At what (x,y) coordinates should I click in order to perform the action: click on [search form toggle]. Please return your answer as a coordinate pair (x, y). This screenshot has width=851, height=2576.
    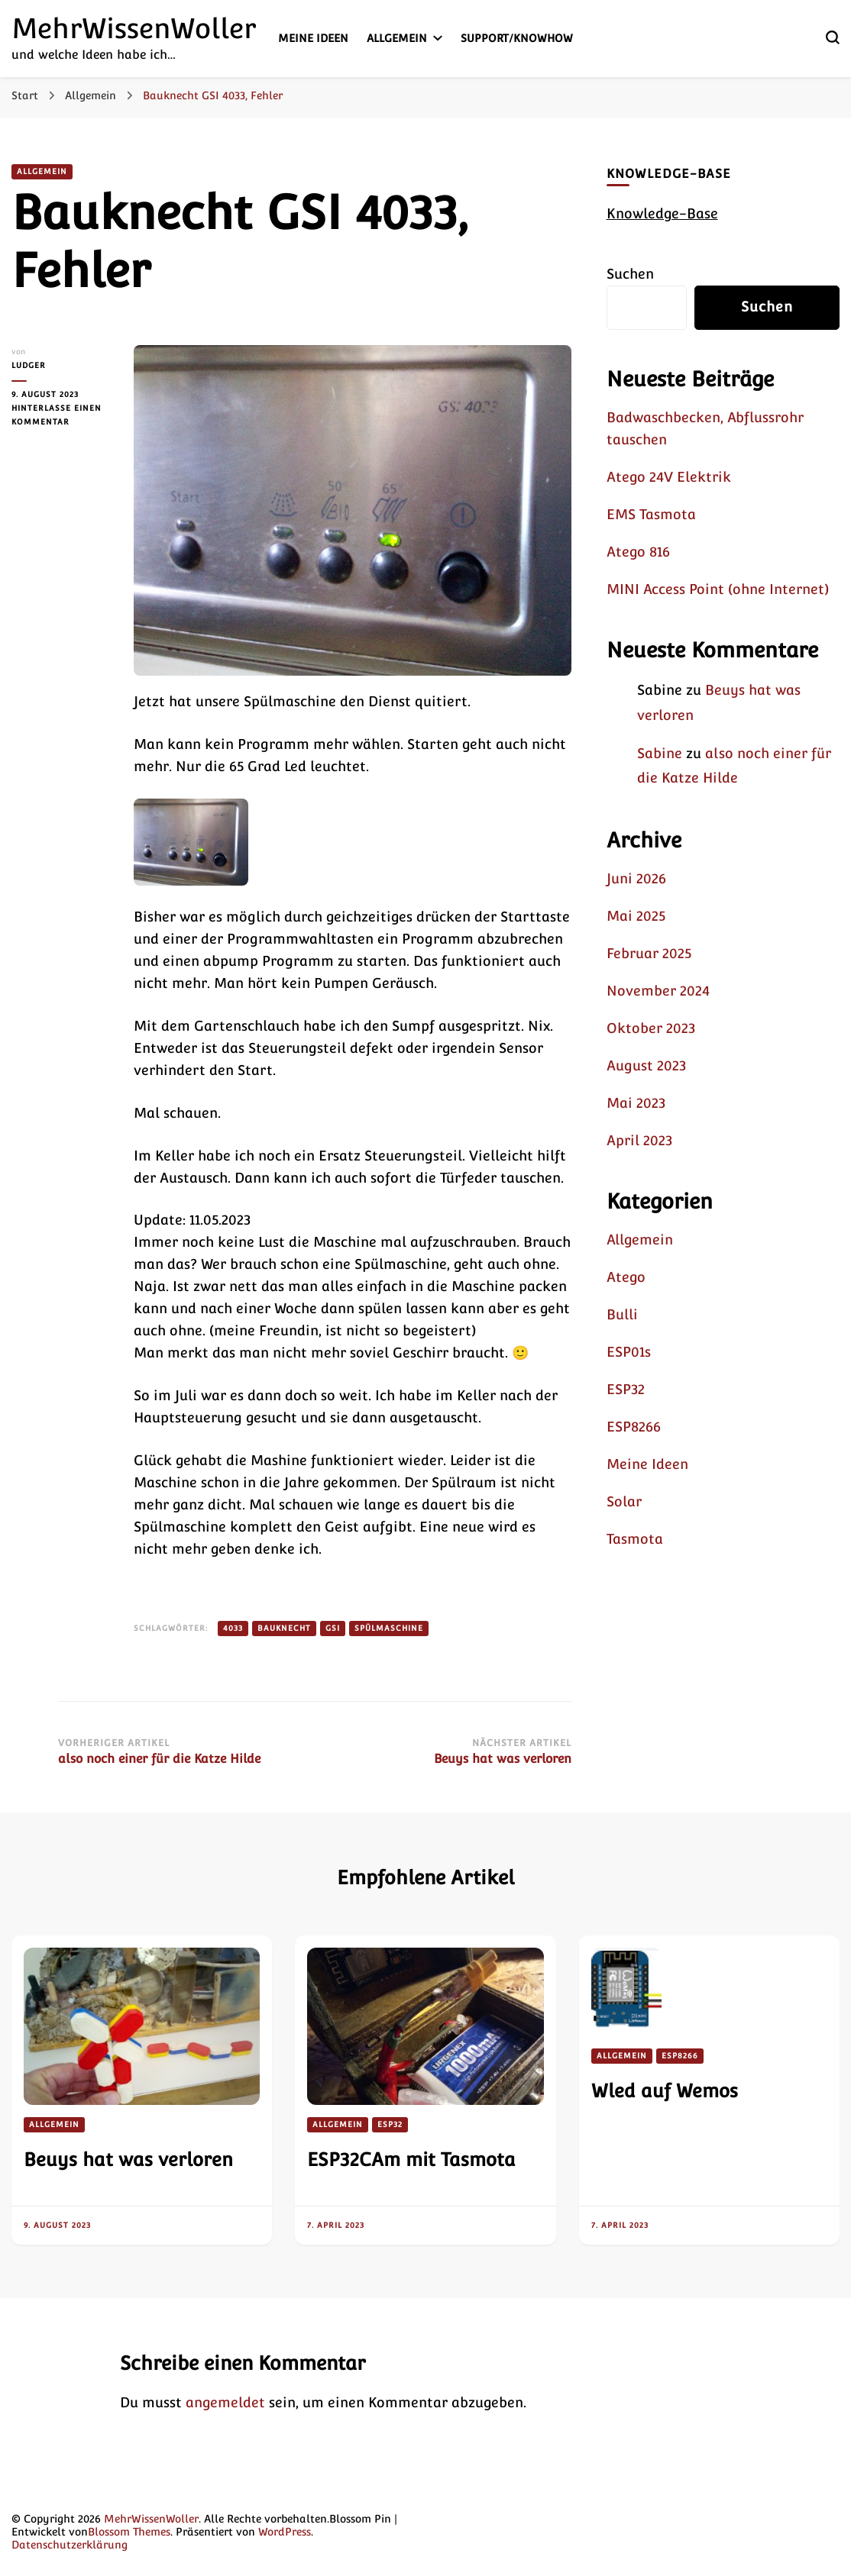
    Looking at the image, I should click on (833, 37).